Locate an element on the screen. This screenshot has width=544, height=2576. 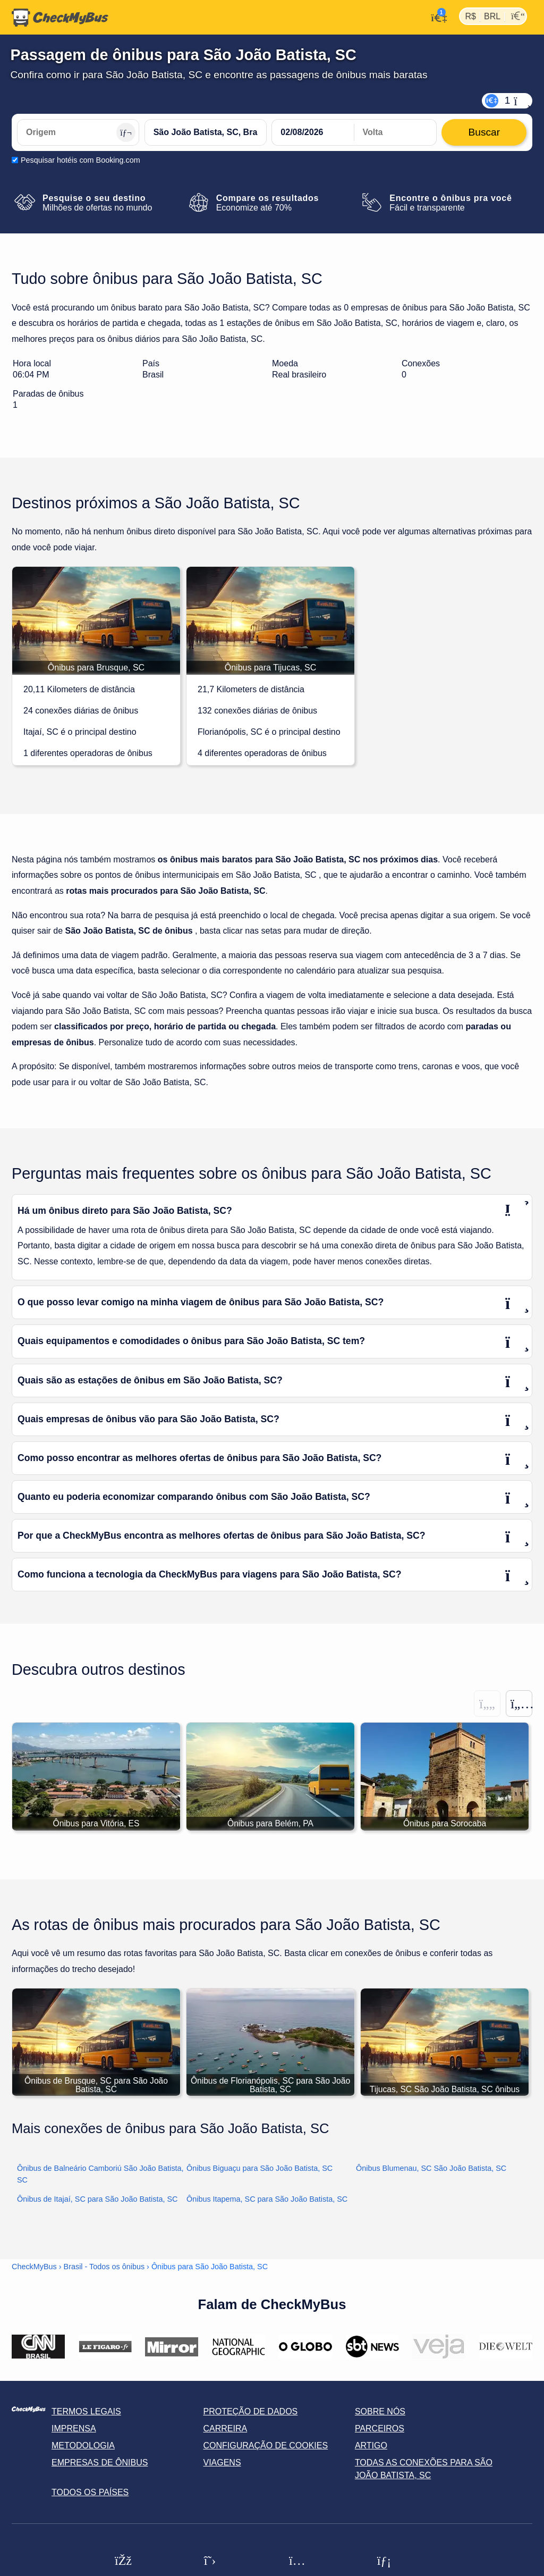
Empresas de ônibus is located at coordinates (100, 2463).